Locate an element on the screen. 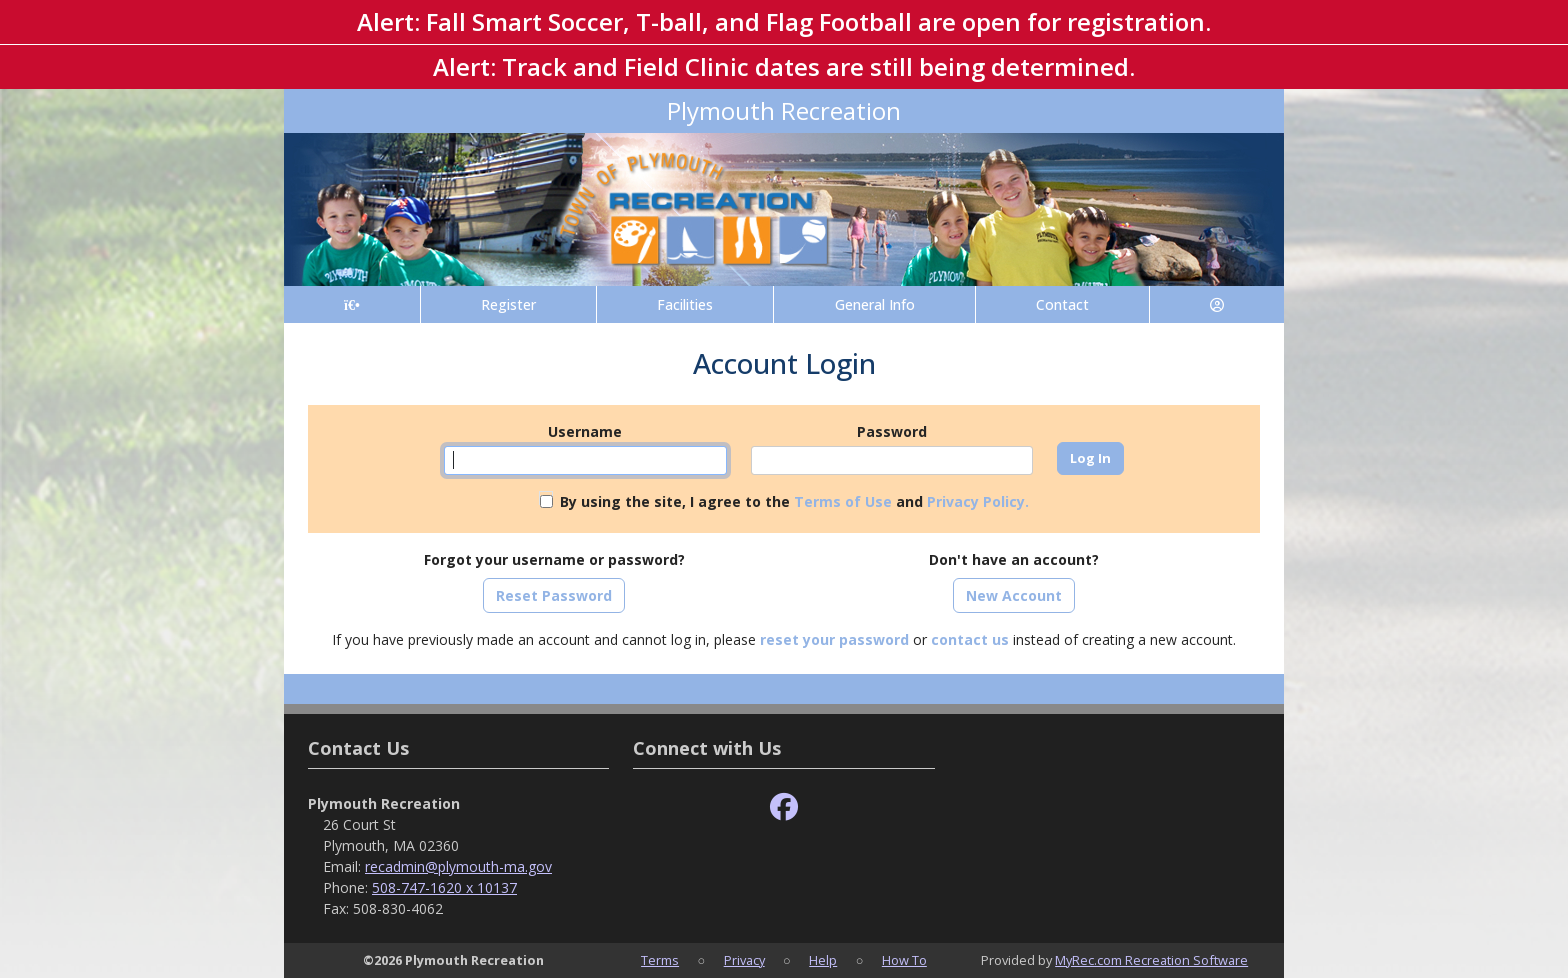  Username is located at coordinates (585, 431).